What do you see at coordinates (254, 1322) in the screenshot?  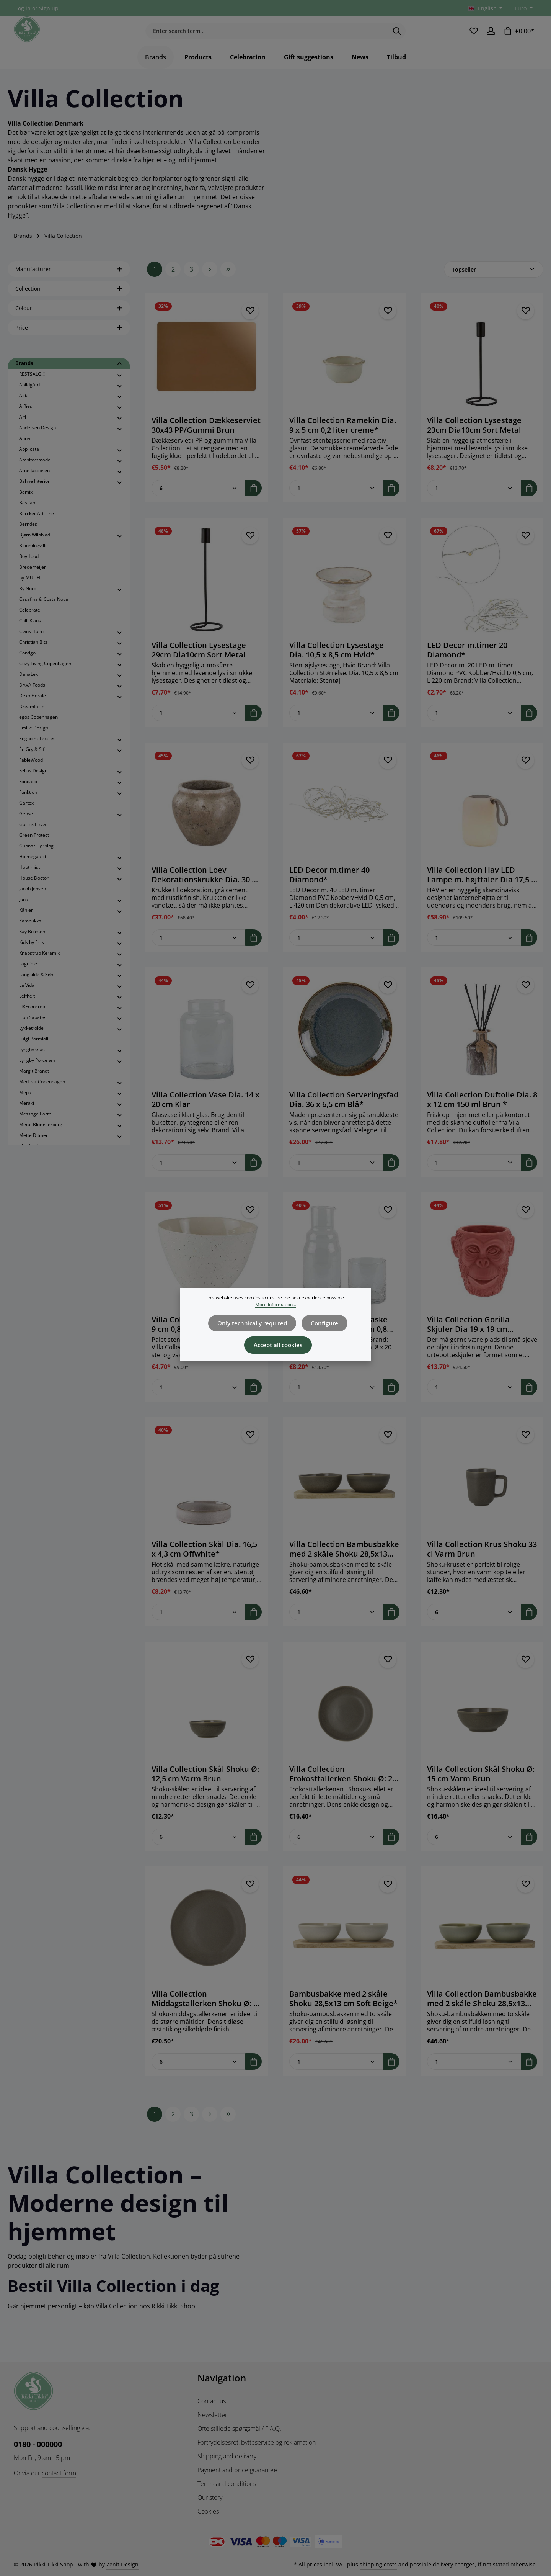 I see `Only technically required` at bounding box center [254, 1322].